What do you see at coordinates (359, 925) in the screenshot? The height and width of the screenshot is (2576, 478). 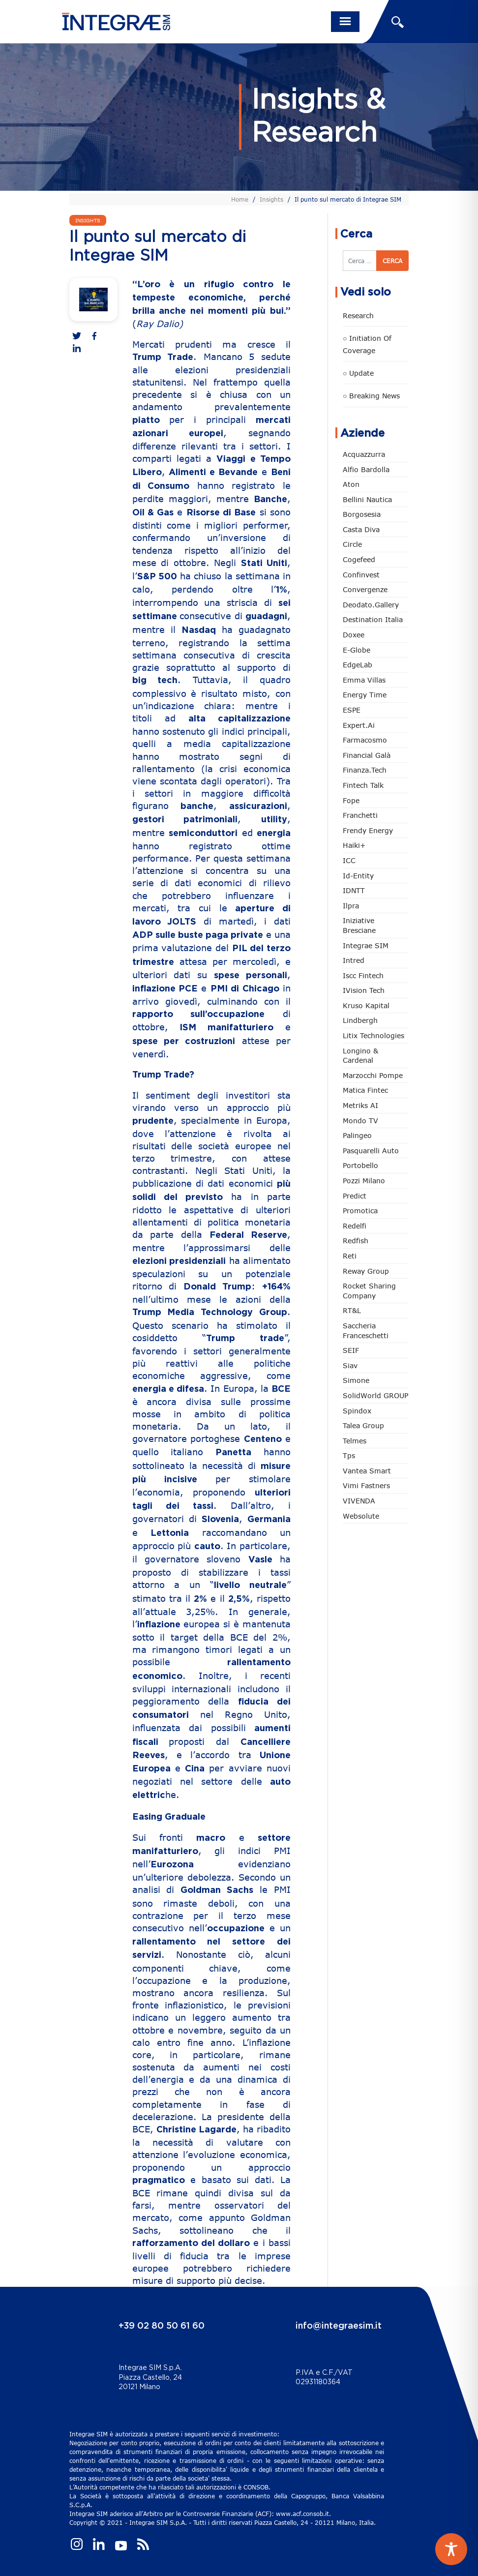 I see `Iniziative Bresciane [Iniziative Bresciane (3 elementi)]` at bounding box center [359, 925].